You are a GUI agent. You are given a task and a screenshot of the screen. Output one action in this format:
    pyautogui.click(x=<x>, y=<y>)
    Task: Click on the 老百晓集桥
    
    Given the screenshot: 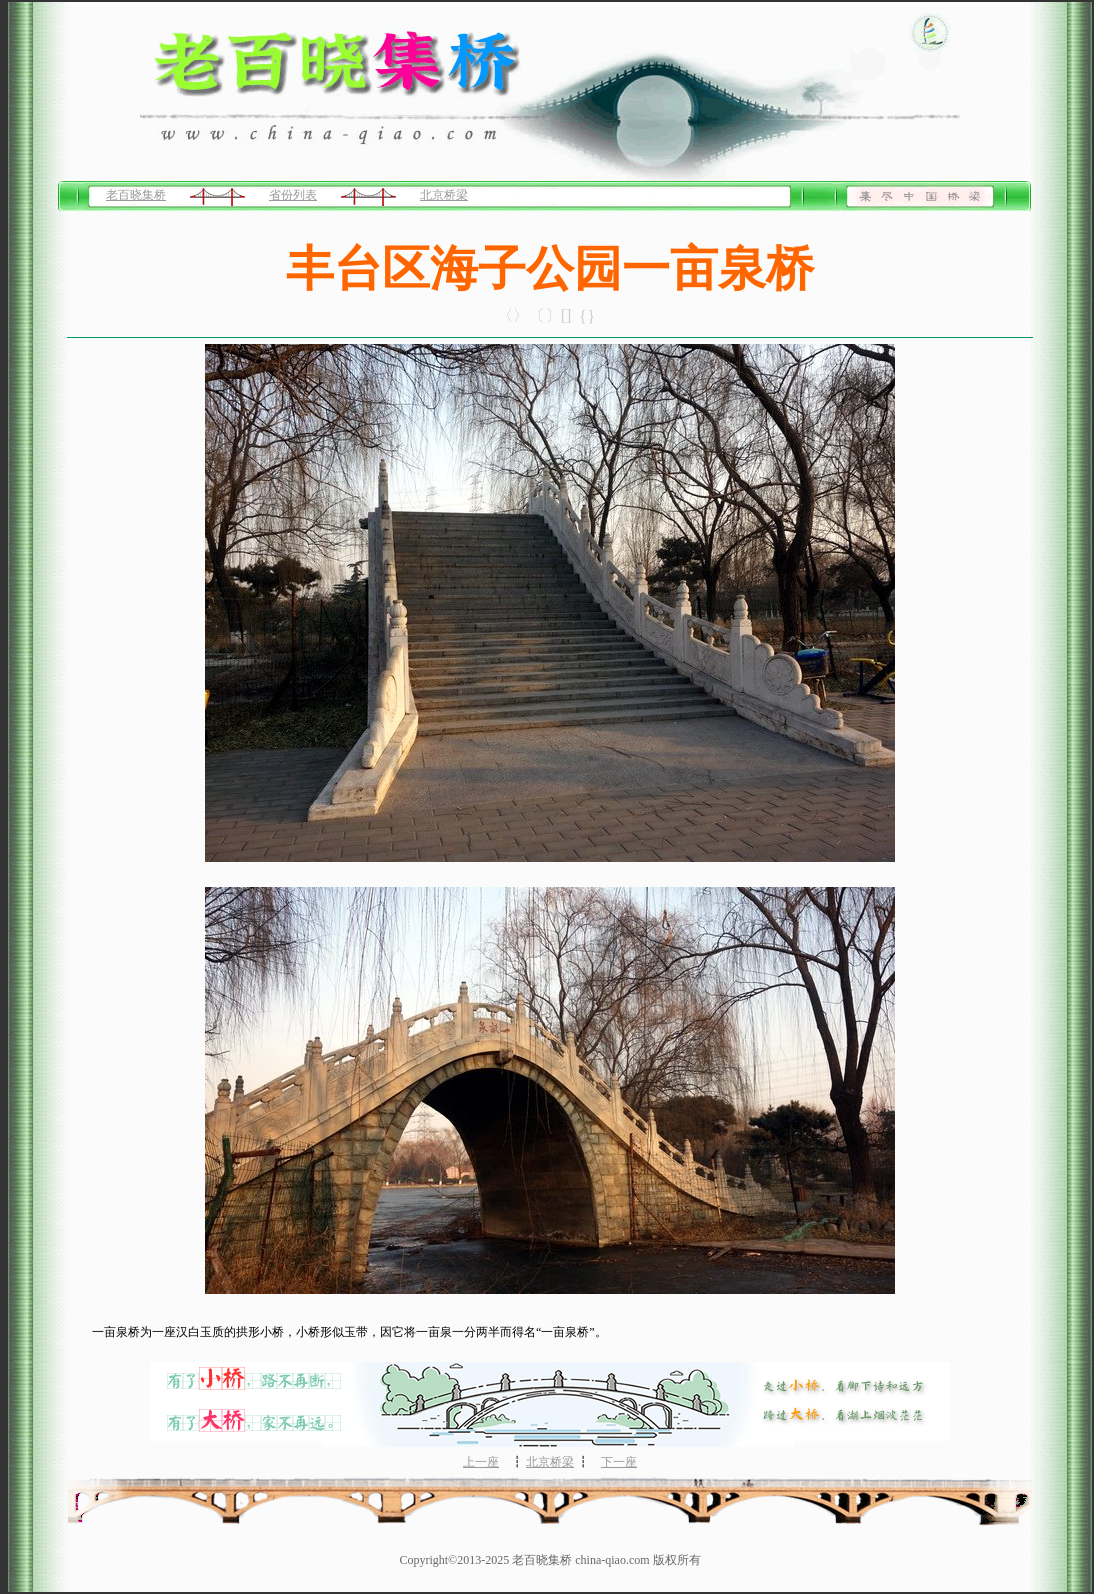 What is the action you would take?
    pyautogui.click(x=136, y=195)
    